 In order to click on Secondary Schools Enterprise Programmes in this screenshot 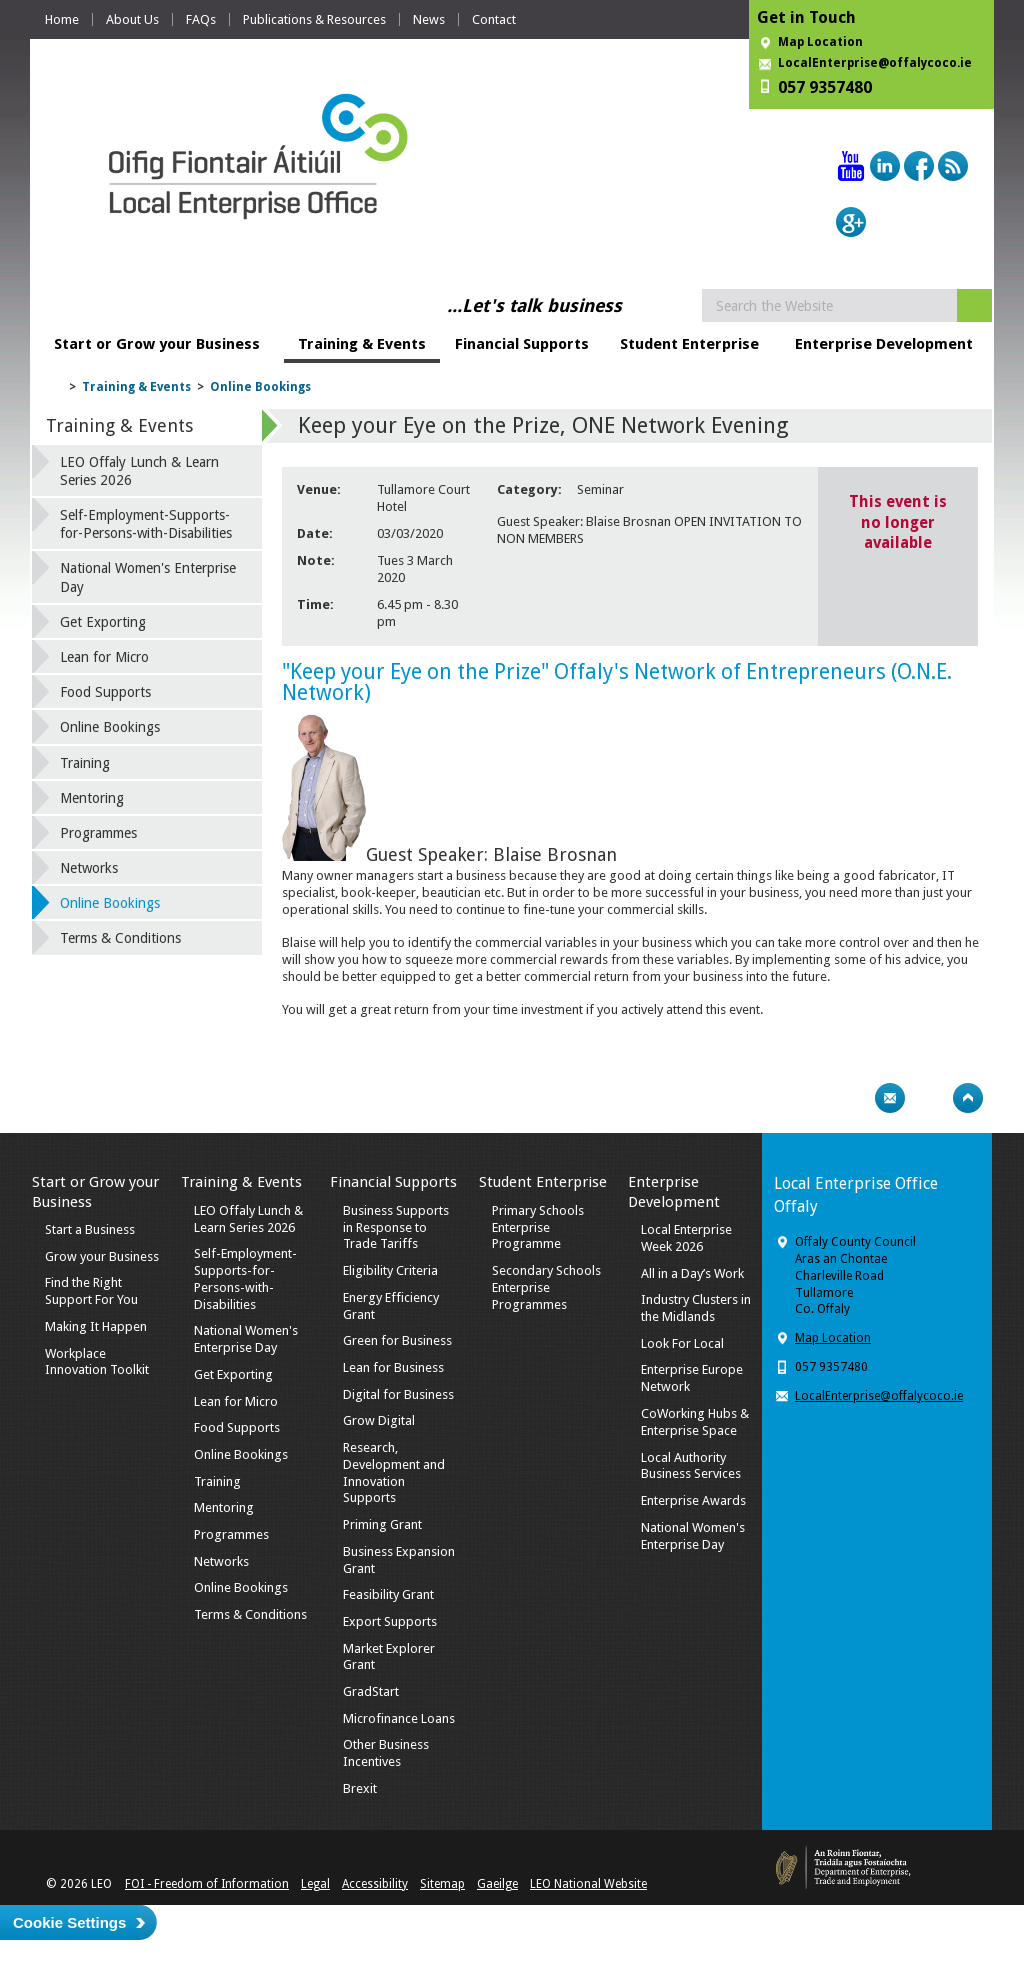, I will do `click(546, 1287)`.